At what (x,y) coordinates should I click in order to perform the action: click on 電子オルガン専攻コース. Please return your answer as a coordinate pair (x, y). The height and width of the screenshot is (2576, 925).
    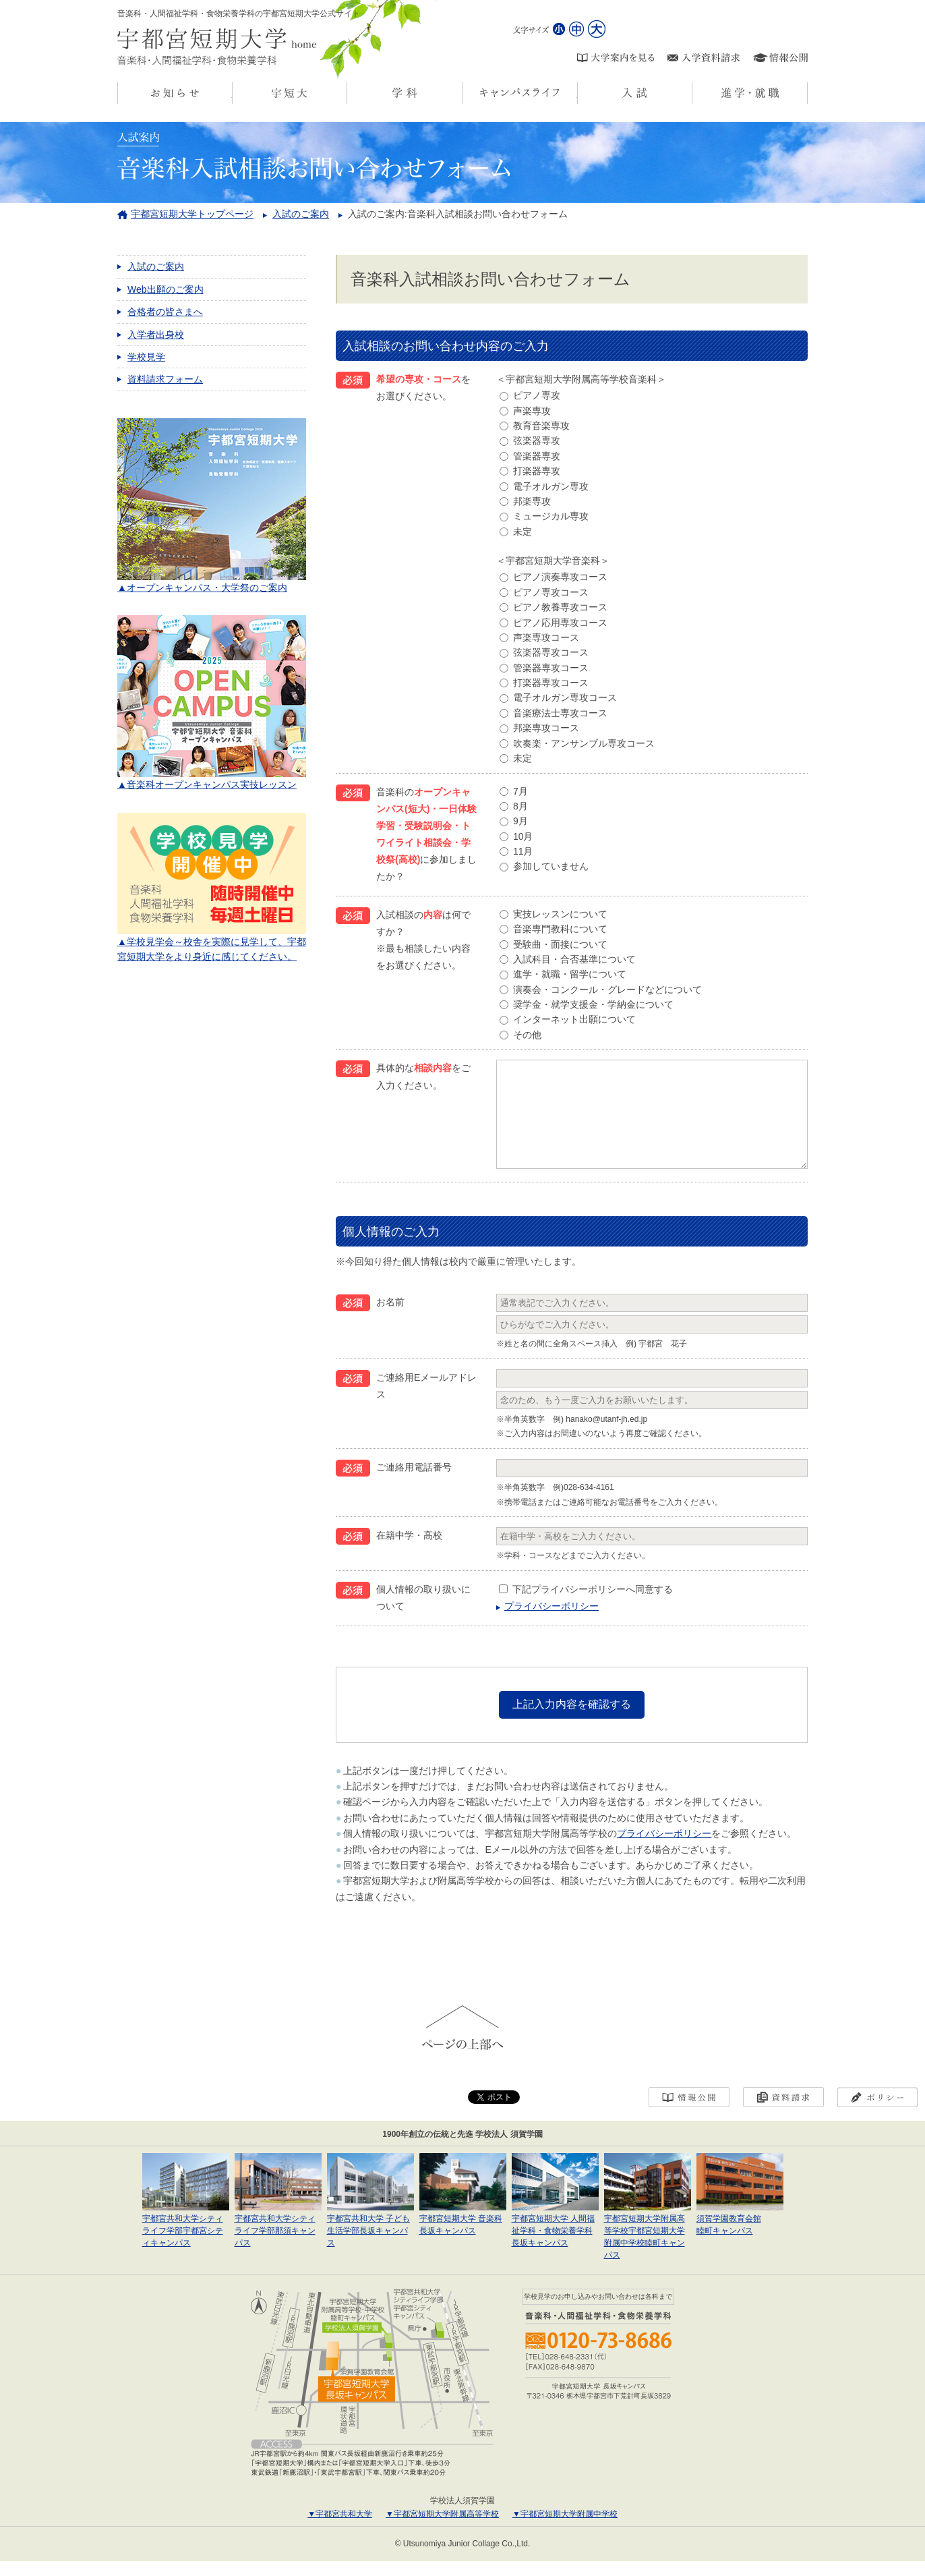
    Looking at the image, I should click on (565, 697).